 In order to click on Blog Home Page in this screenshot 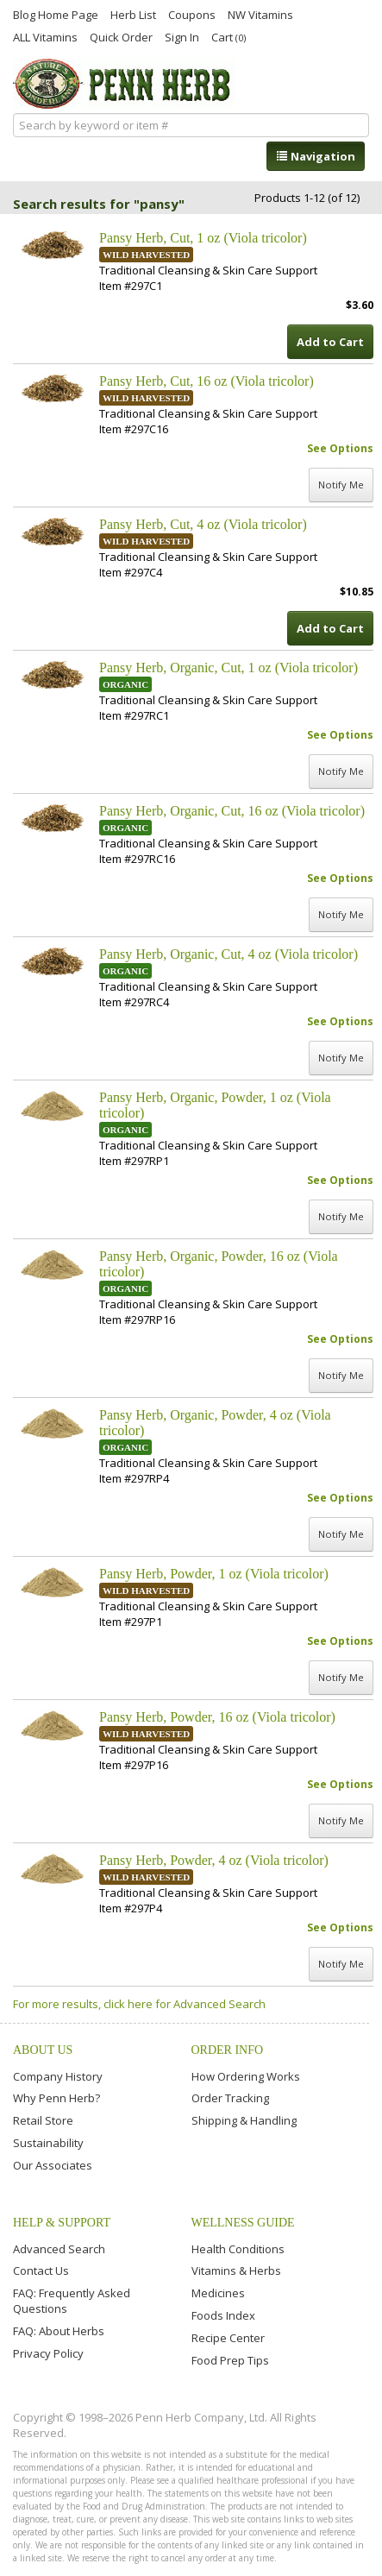, I will do `click(55, 14)`.